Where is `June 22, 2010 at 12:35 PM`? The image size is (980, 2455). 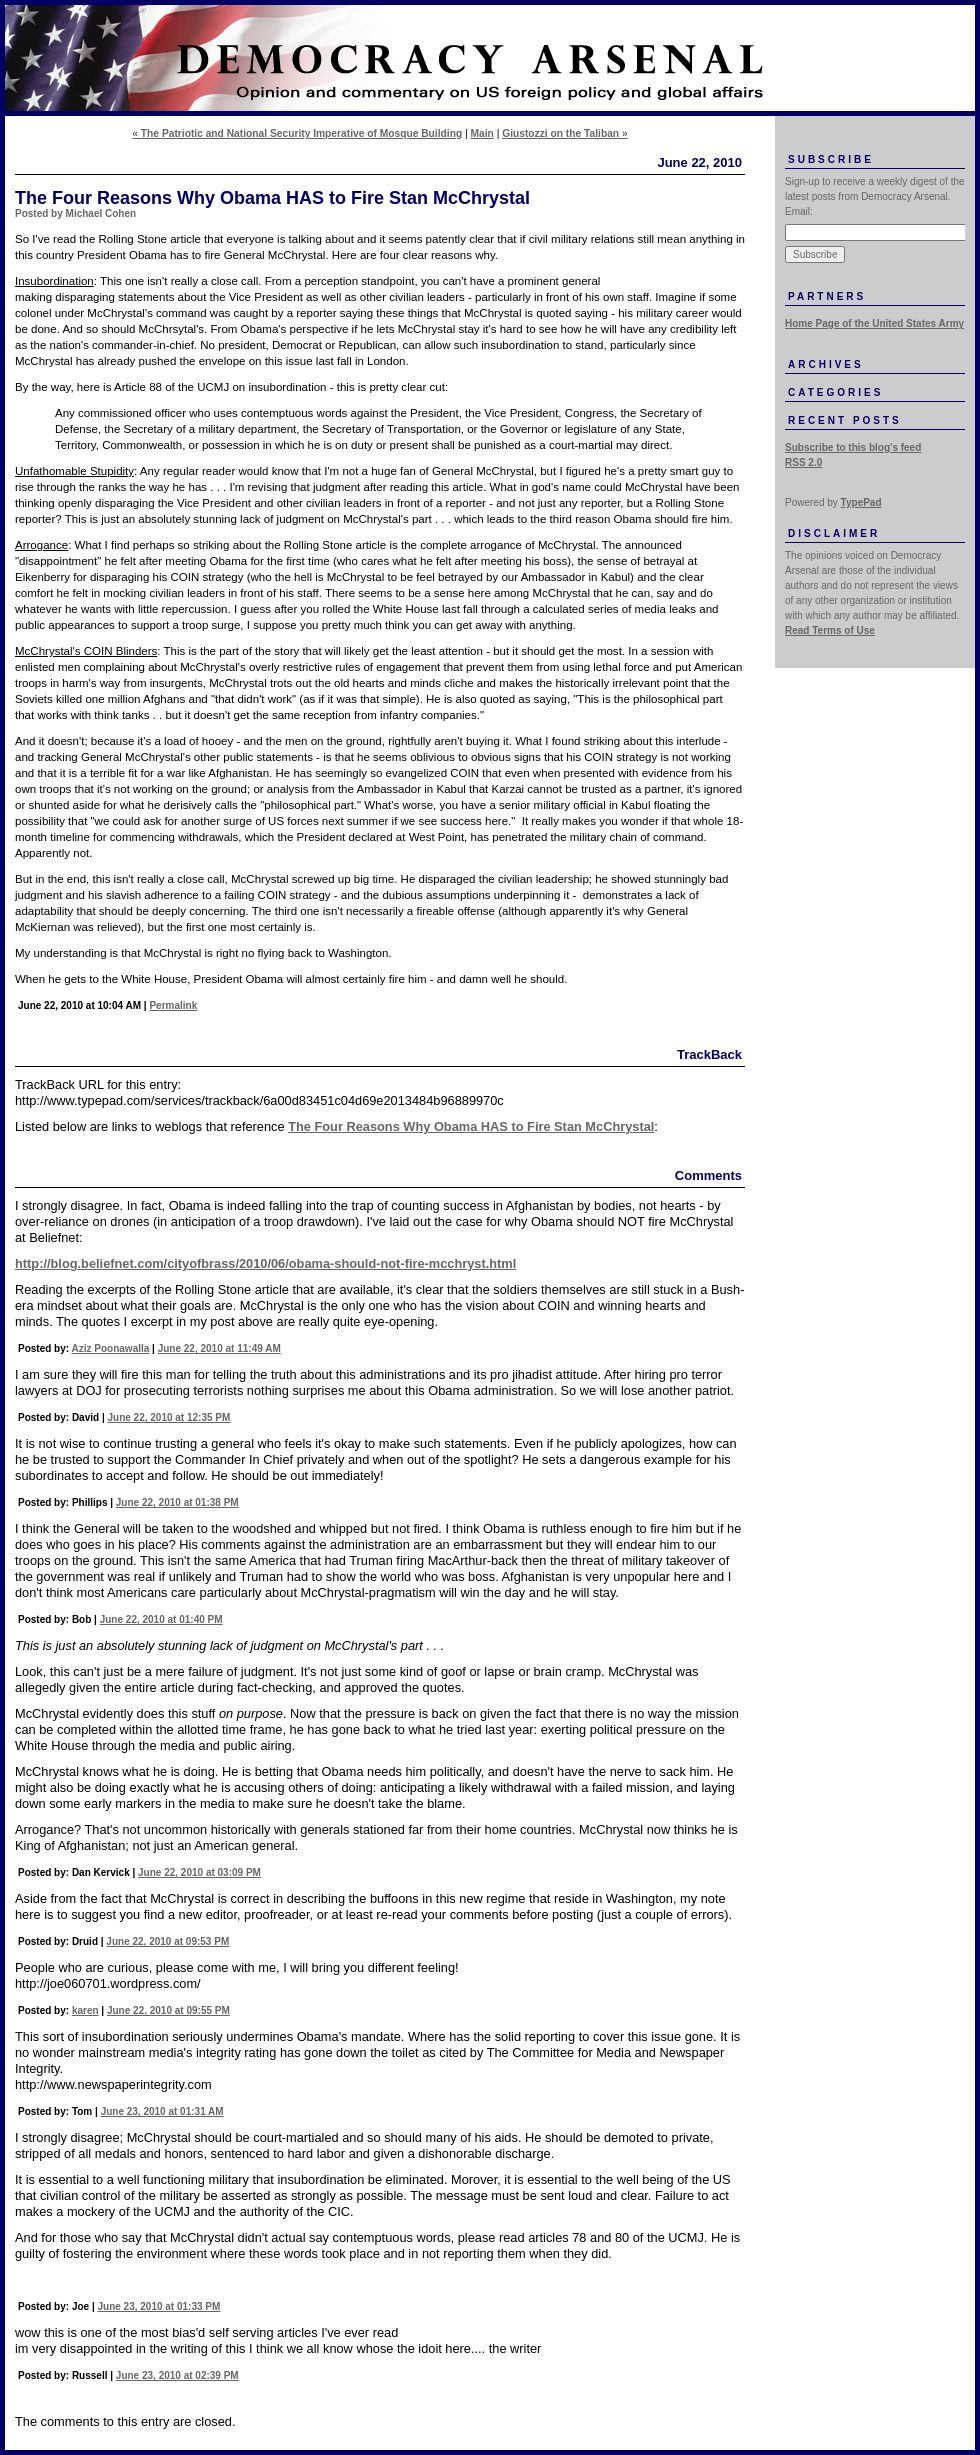 June 22, 2010 at 12:35 PM is located at coordinates (168, 1417).